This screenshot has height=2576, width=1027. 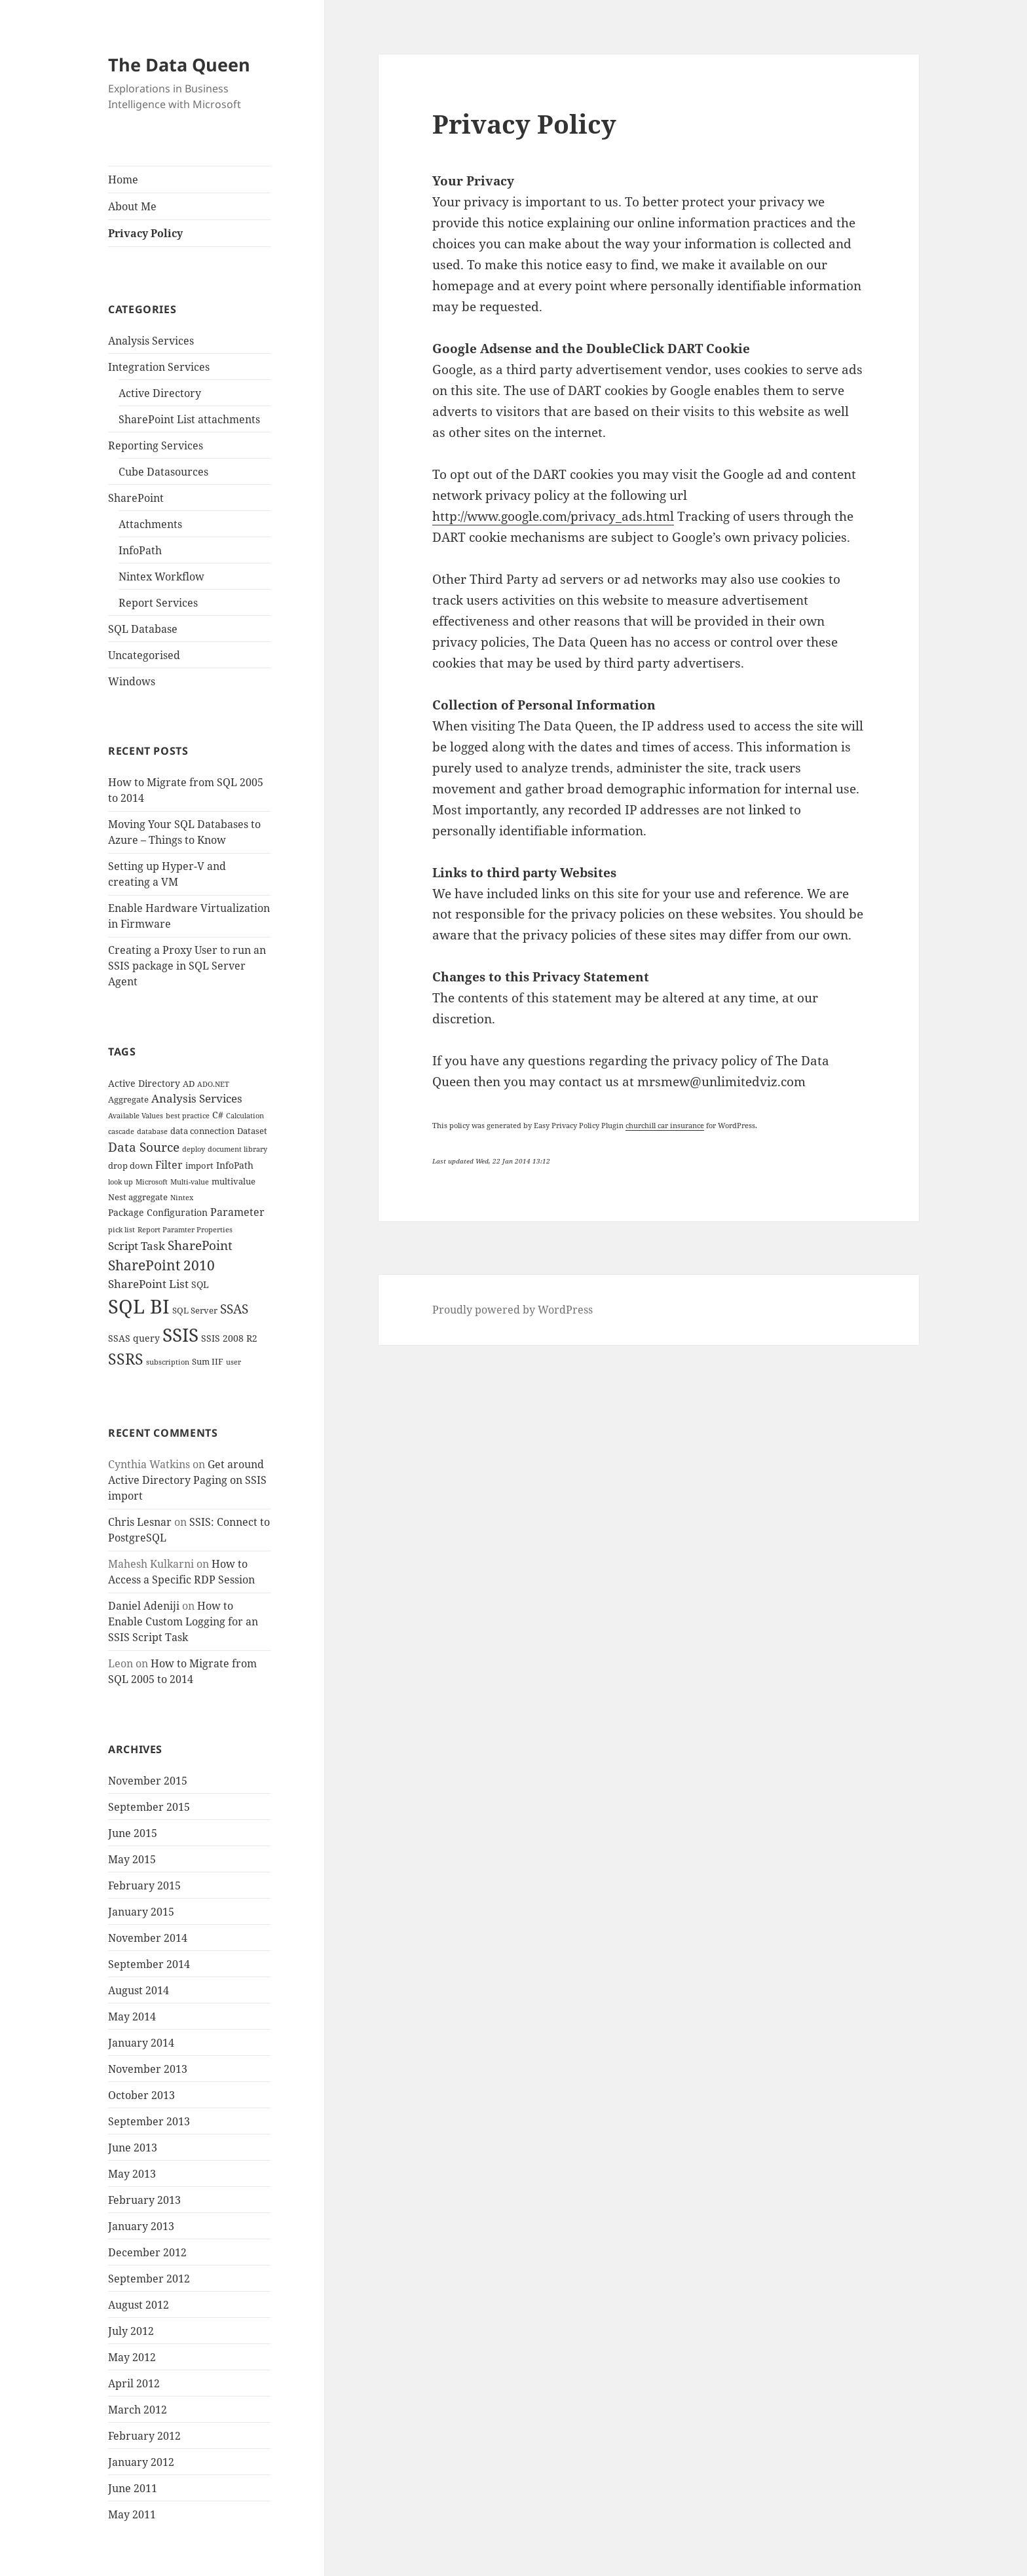 What do you see at coordinates (132, 2514) in the screenshot?
I see `May 2011` at bounding box center [132, 2514].